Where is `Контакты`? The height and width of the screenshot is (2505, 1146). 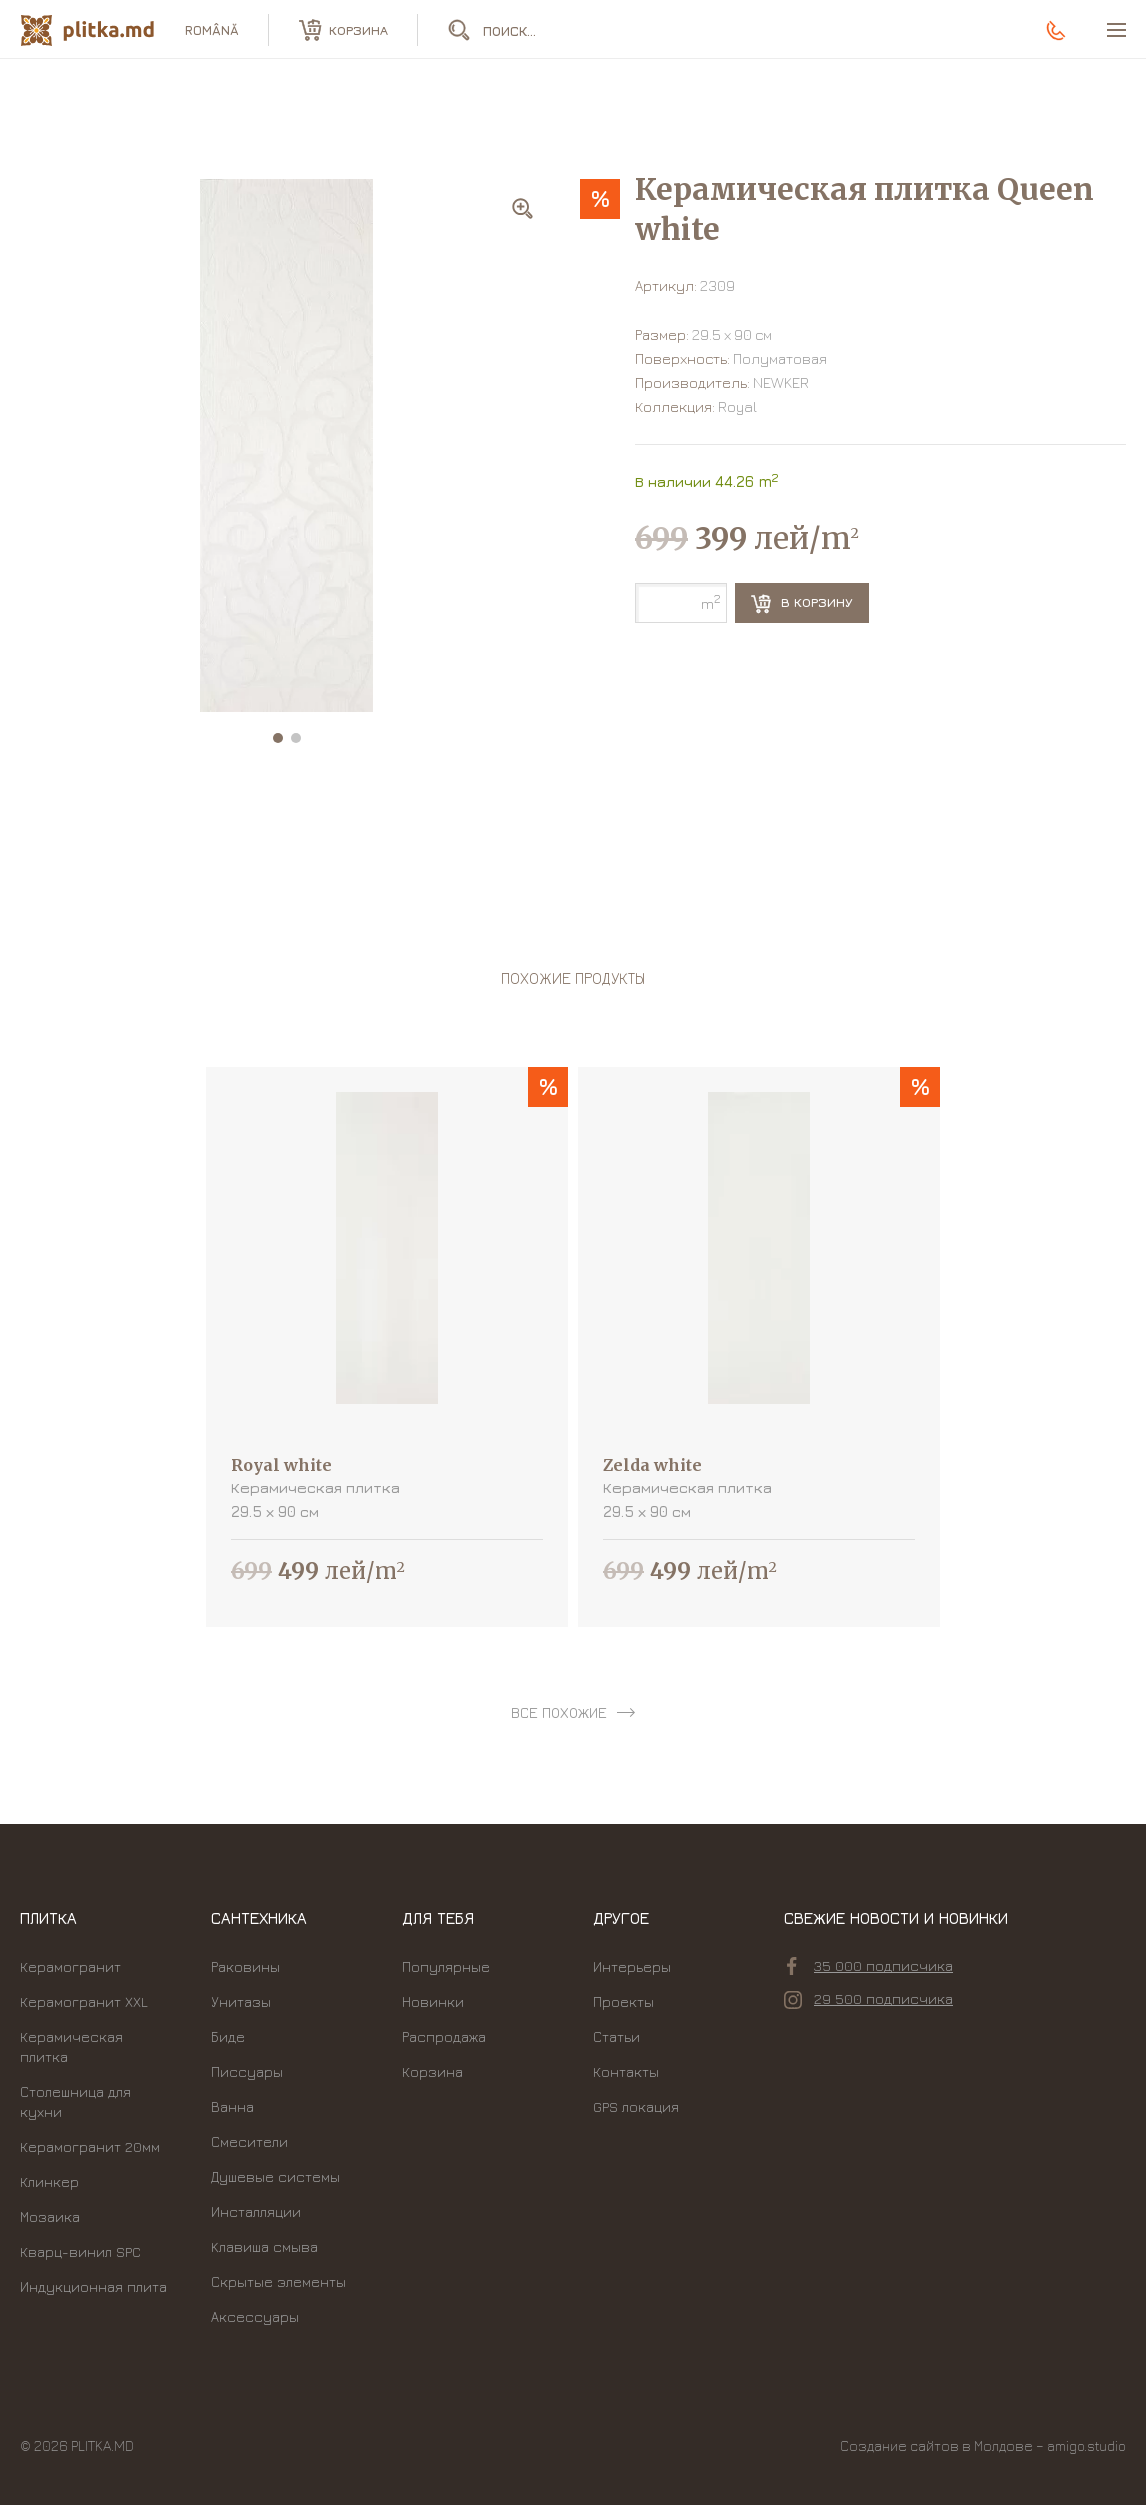
Контакты is located at coordinates (626, 2071).